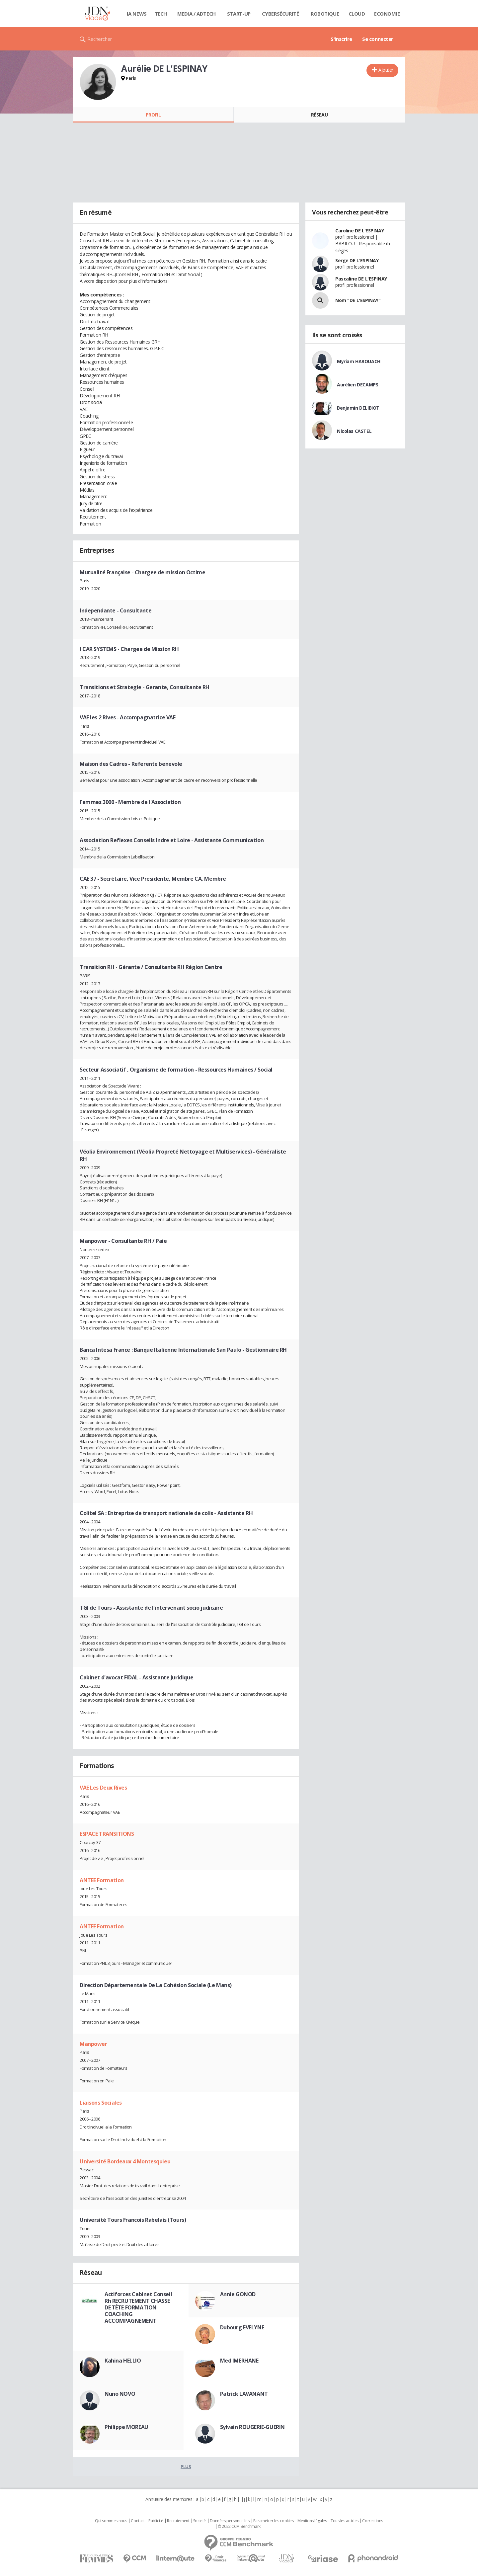 This screenshot has height=2576, width=478. I want to click on Se connecter, so click(377, 39).